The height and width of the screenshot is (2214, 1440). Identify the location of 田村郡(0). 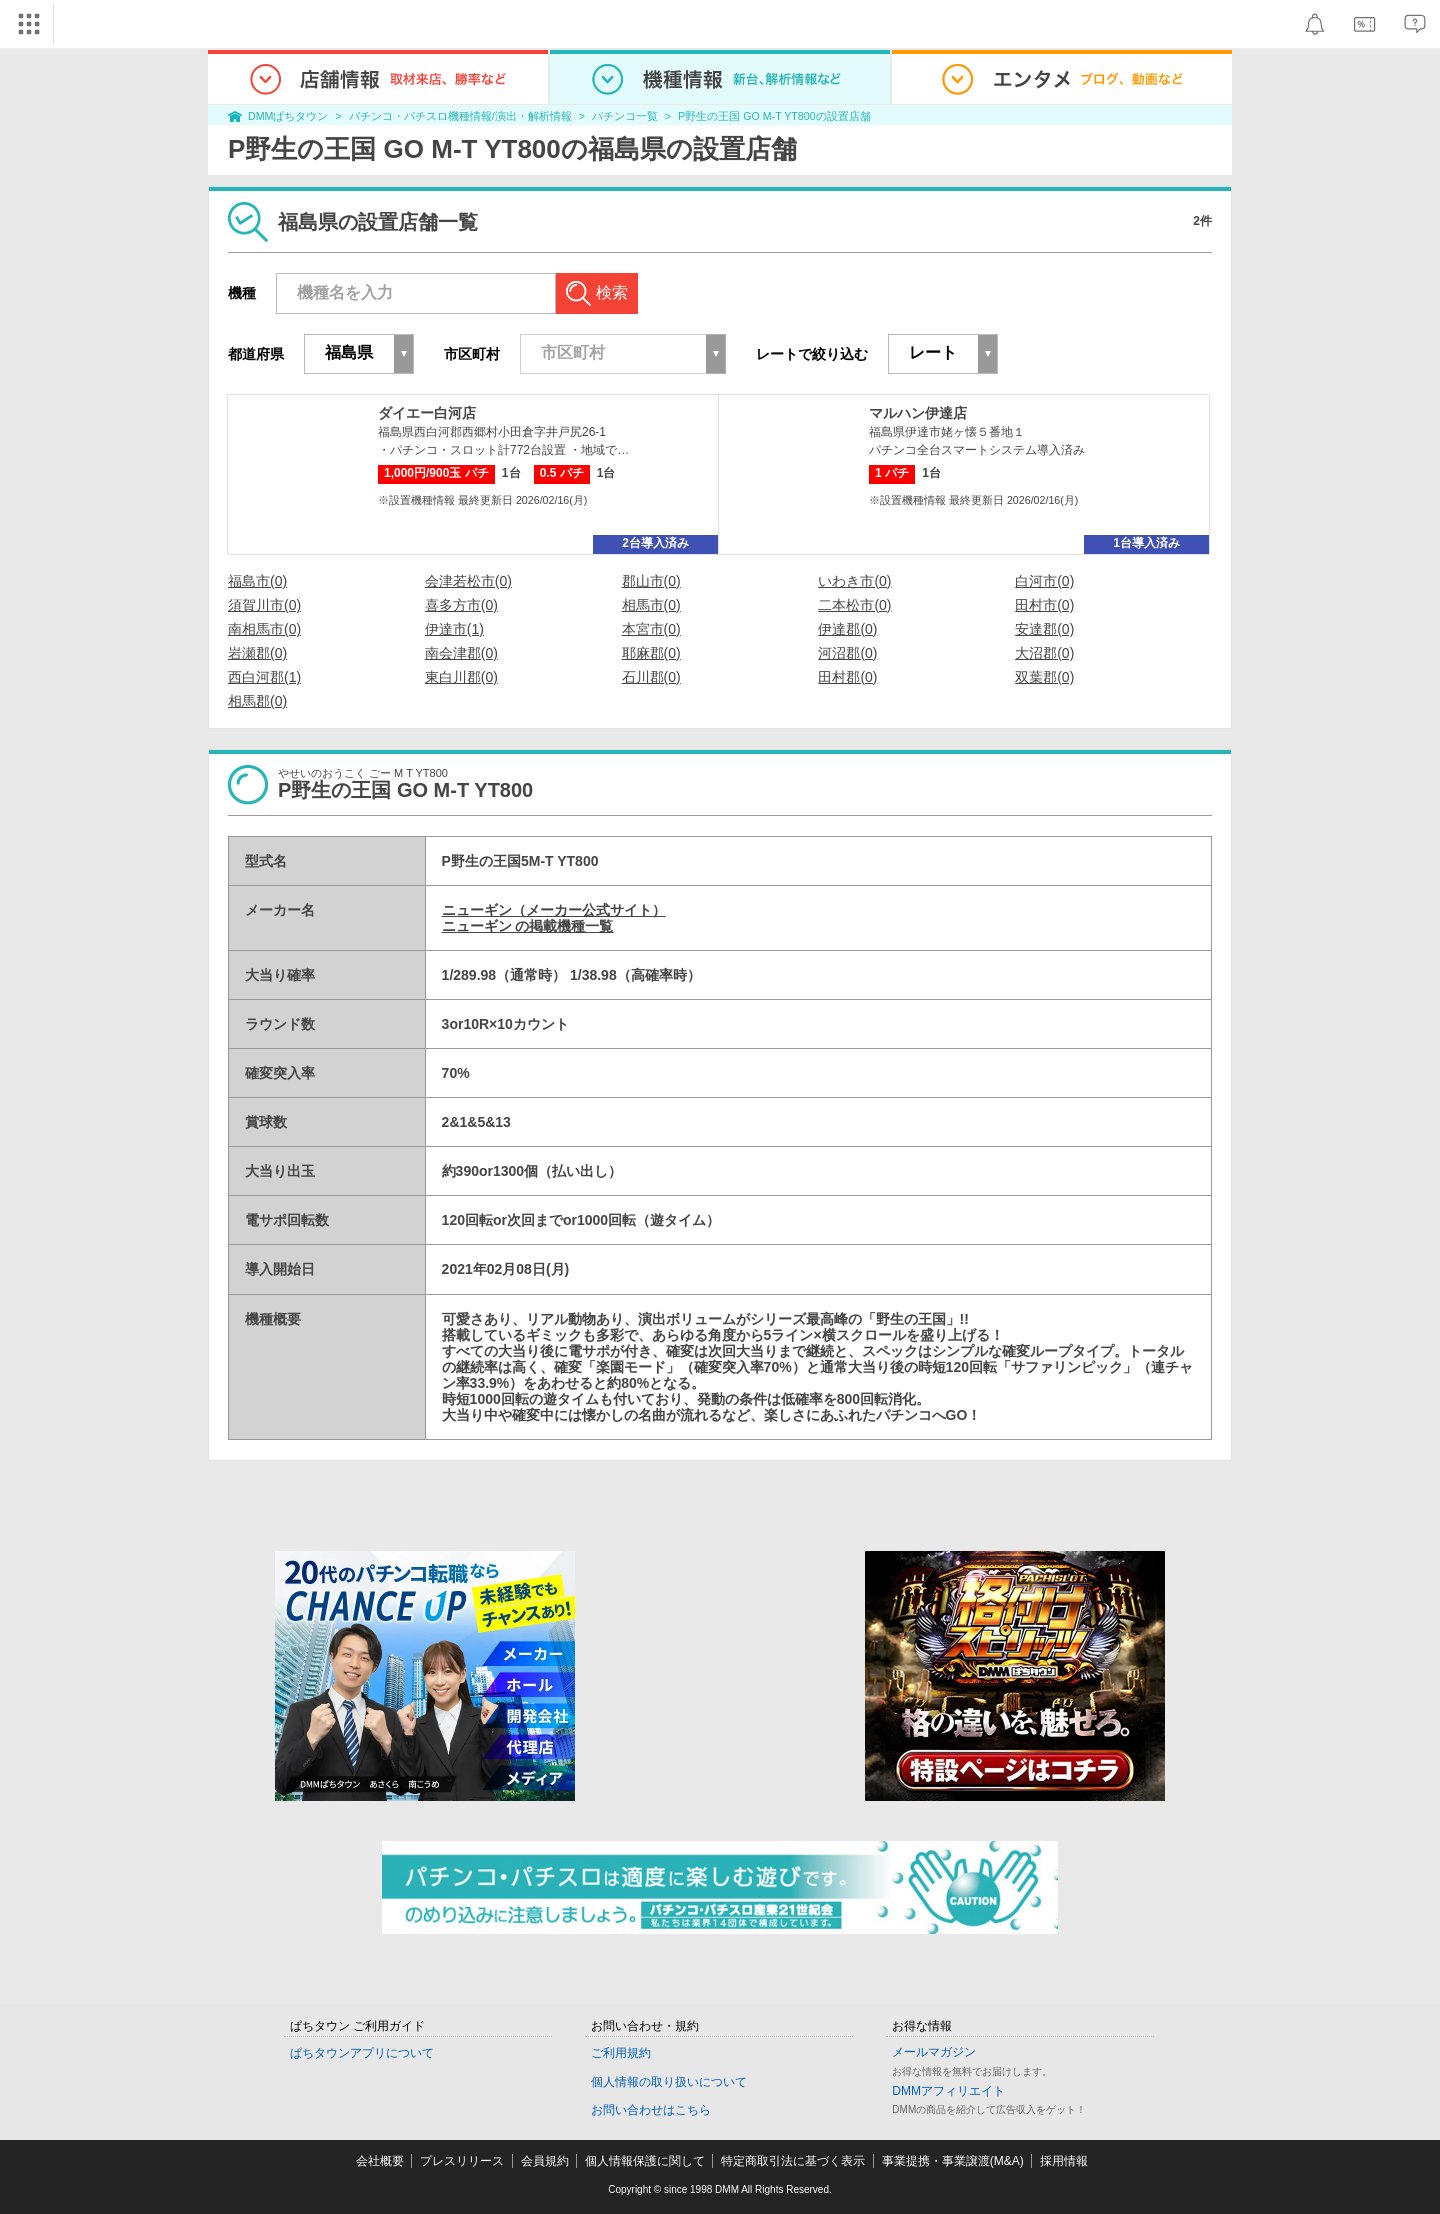
(847, 677).